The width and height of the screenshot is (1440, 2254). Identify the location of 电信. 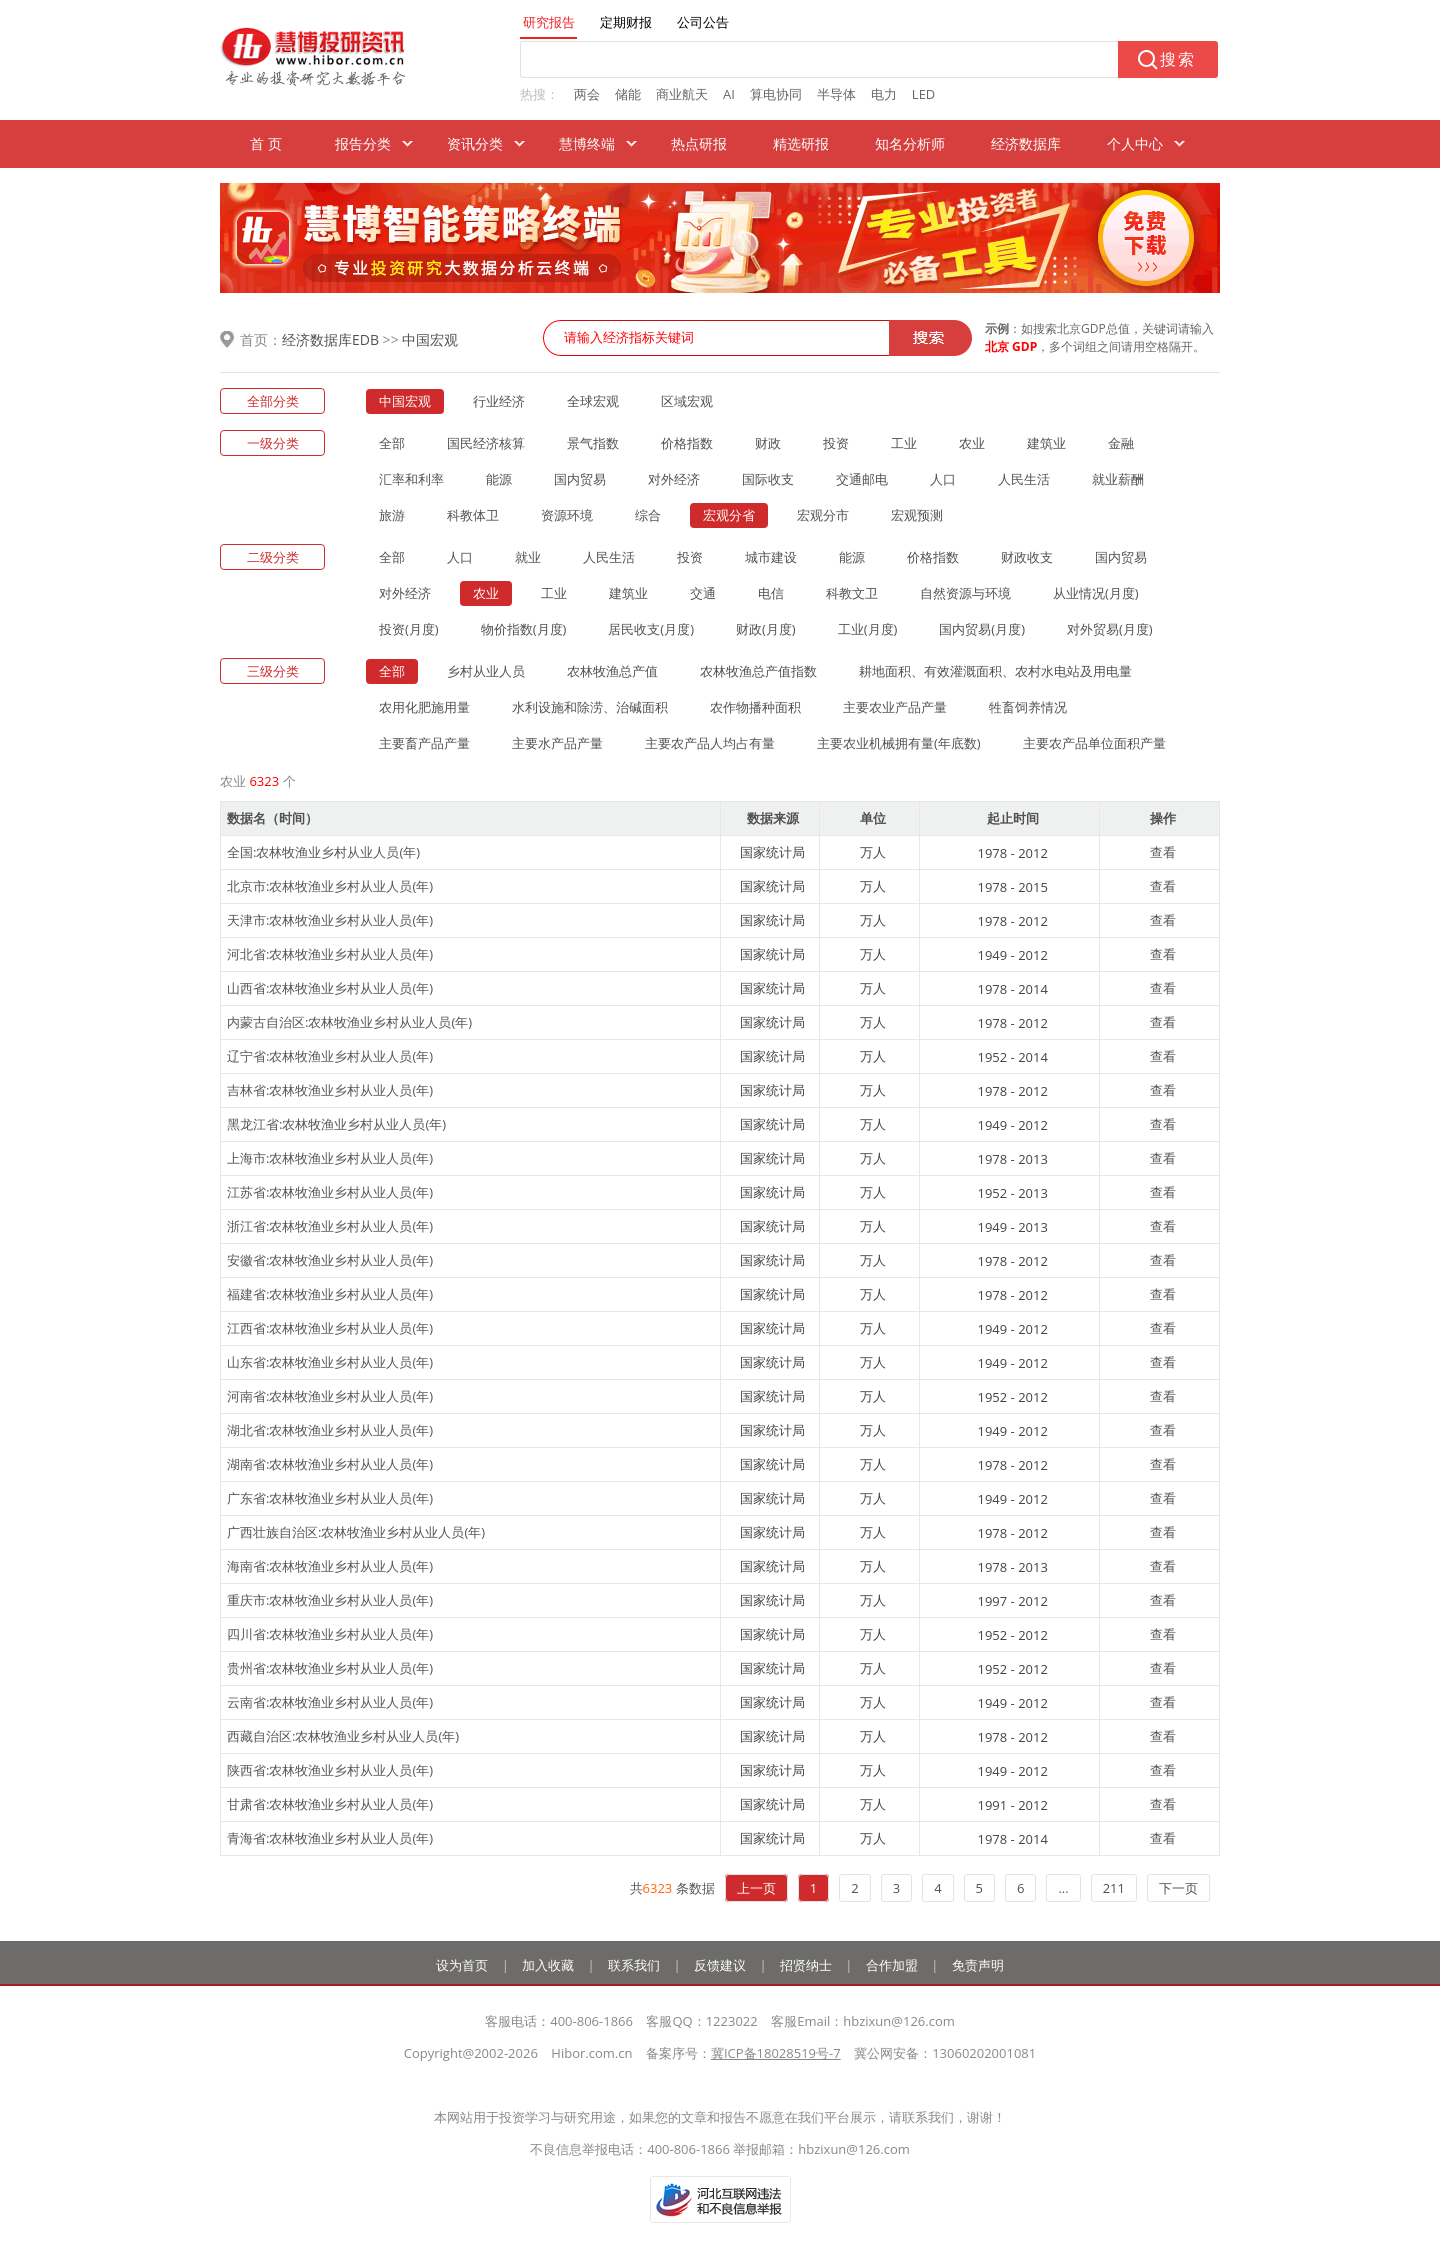
(771, 593).